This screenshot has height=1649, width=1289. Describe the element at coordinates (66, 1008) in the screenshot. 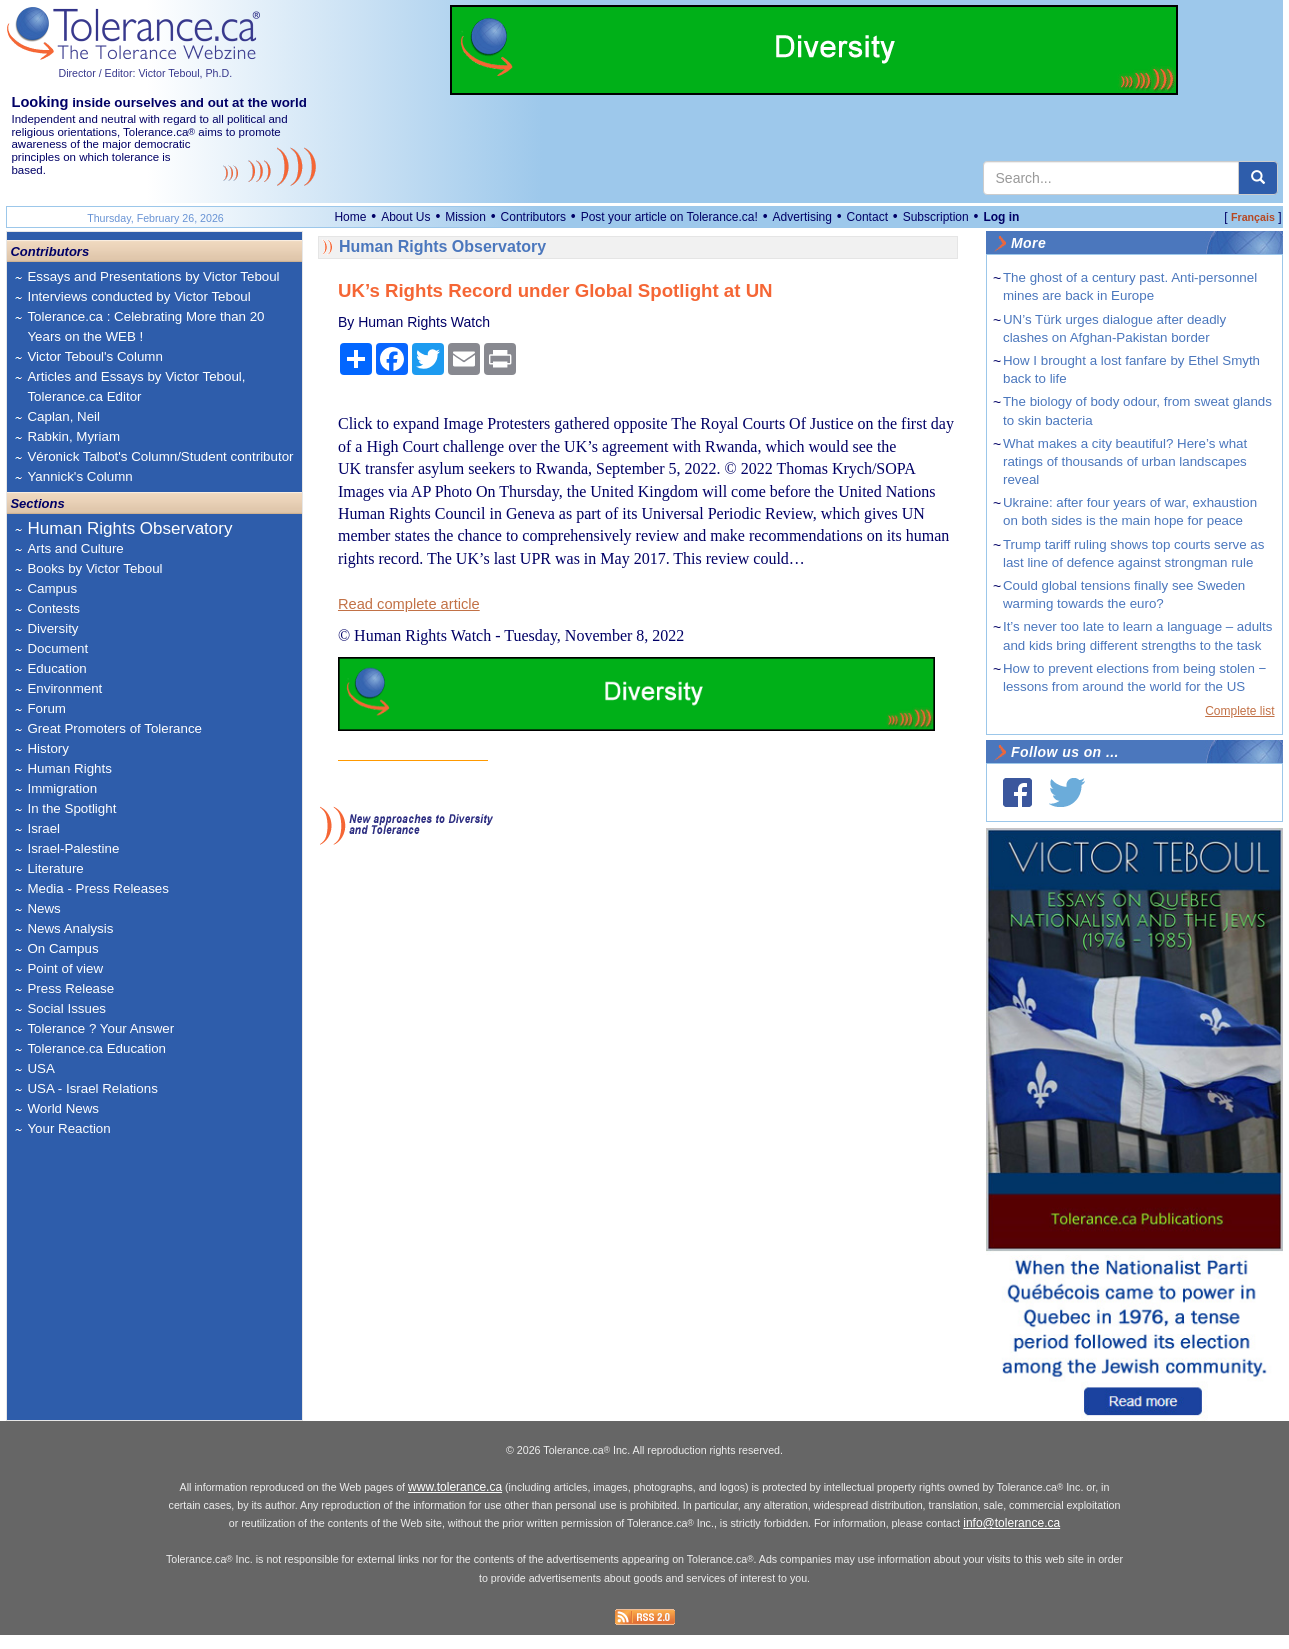

I see `Social Issues` at that location.